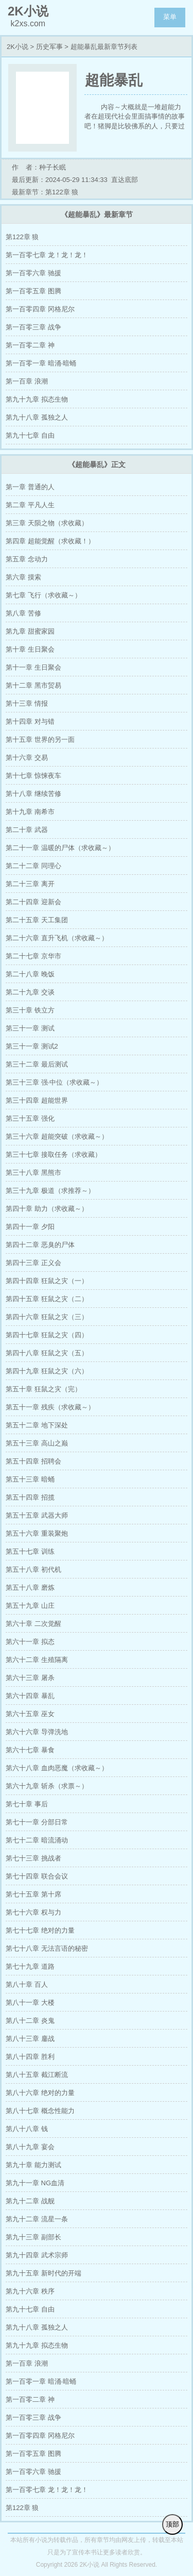 The image size is (193, 2576). Describe the element at coordinates (30, 974) in the screenshot. I see `第二十八章 晚饭` at that location.